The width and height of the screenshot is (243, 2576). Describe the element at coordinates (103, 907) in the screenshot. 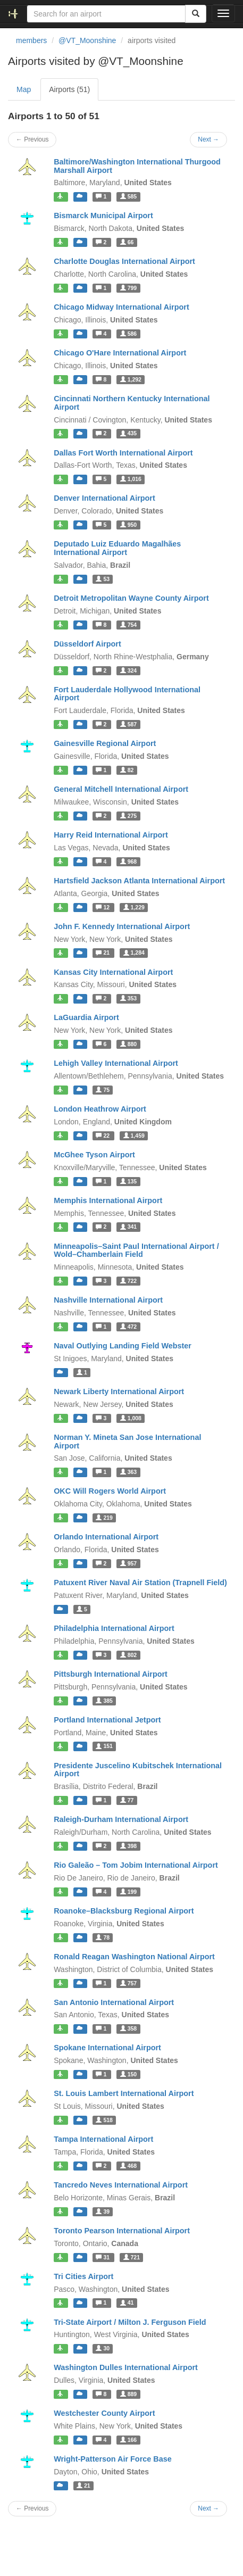

I see `12` at that location.